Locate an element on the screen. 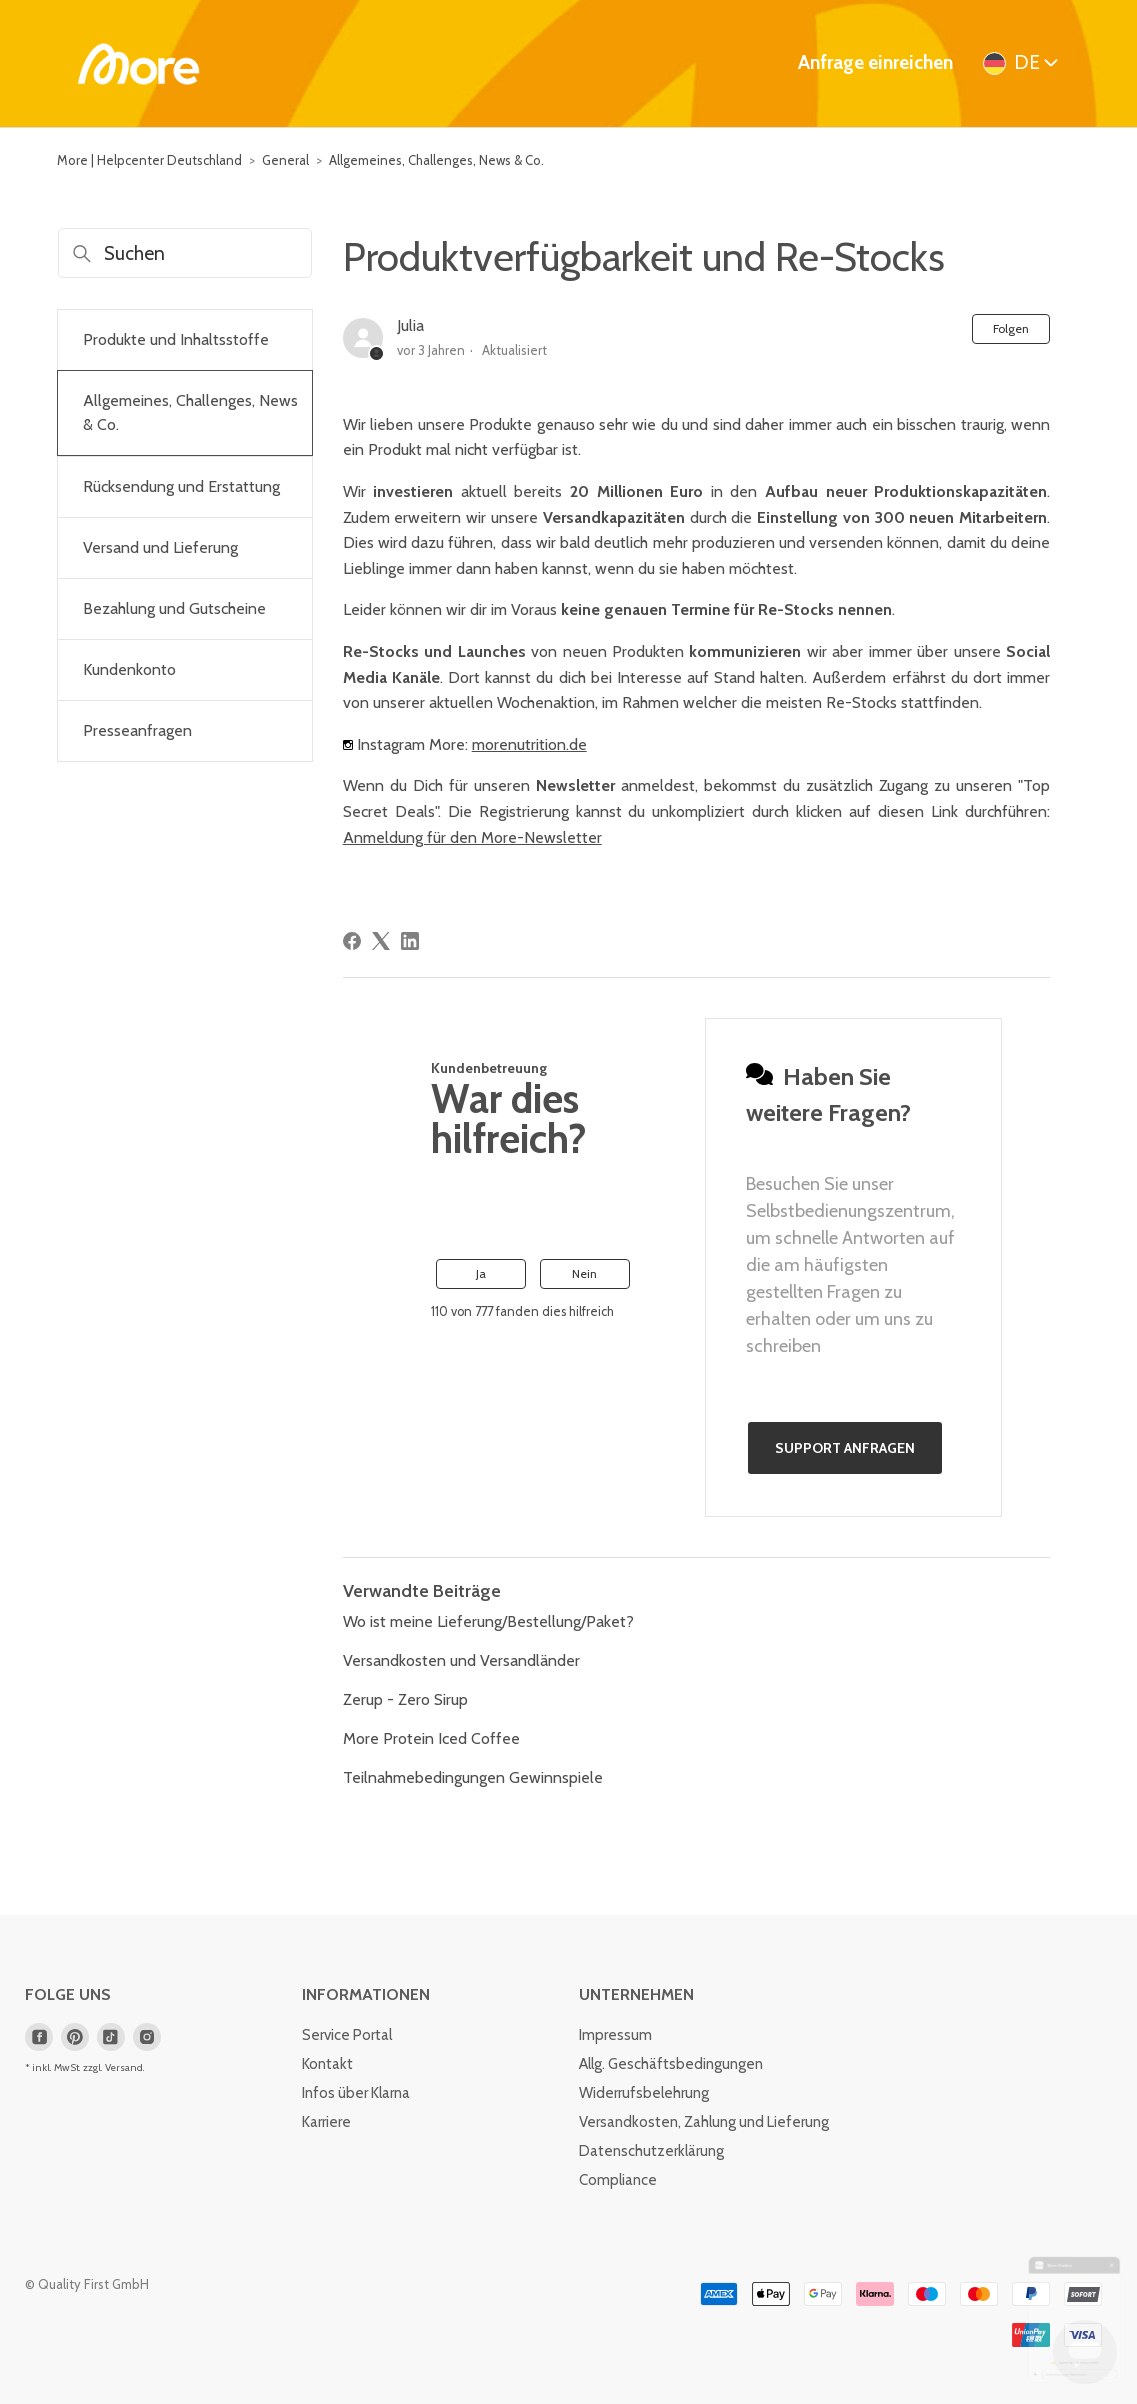 The image size is (1137, 2404). Anfrage einreichen is located at coordinates (875, 62).